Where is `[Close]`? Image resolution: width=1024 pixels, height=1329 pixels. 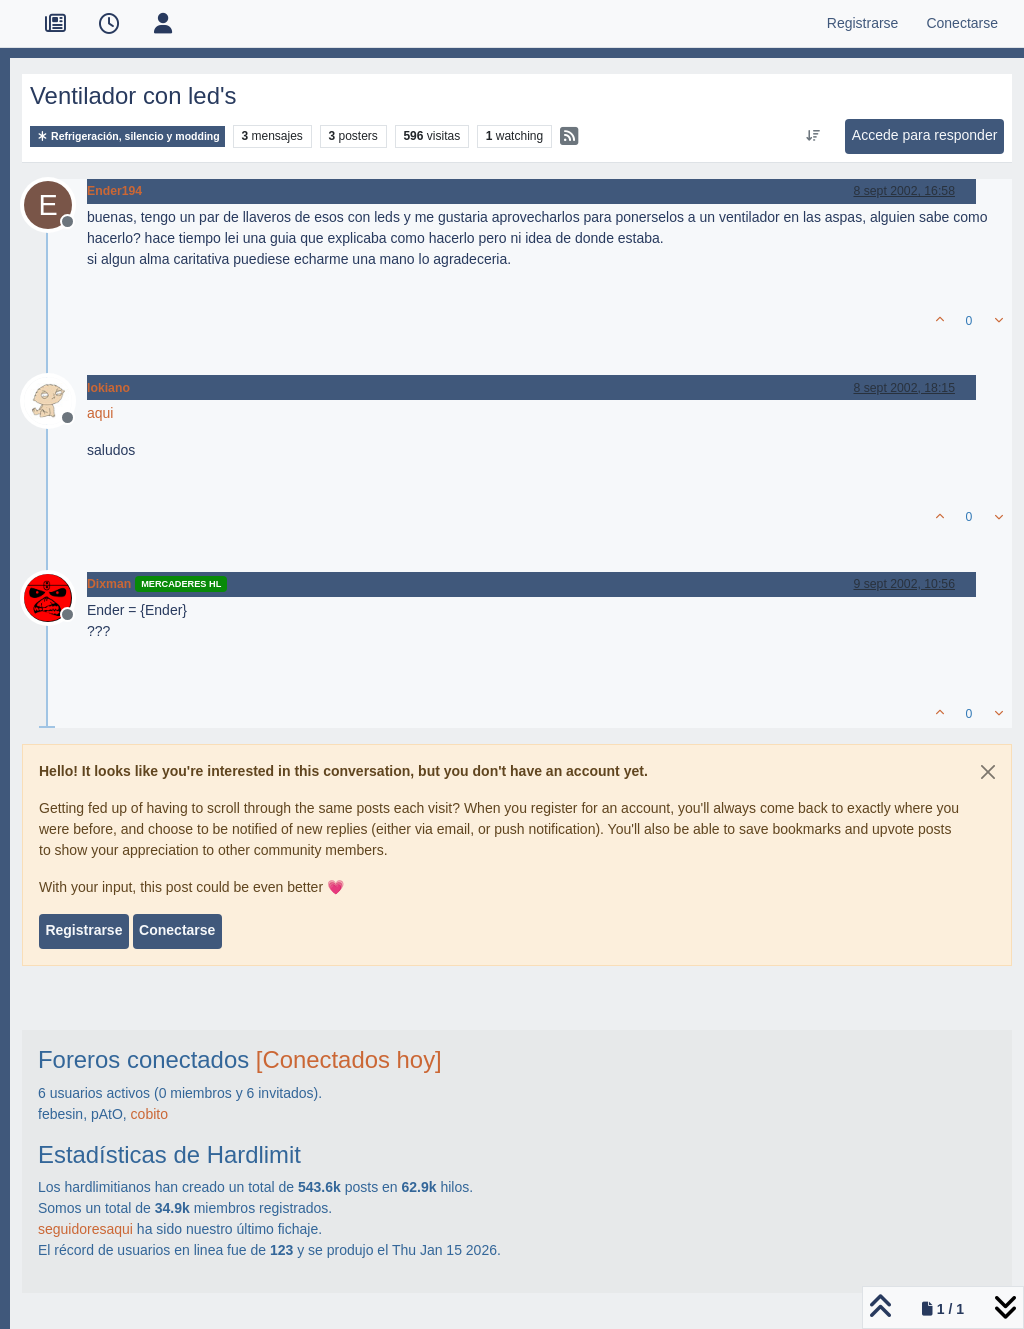 [Close] is located at coordinates (988, 772).